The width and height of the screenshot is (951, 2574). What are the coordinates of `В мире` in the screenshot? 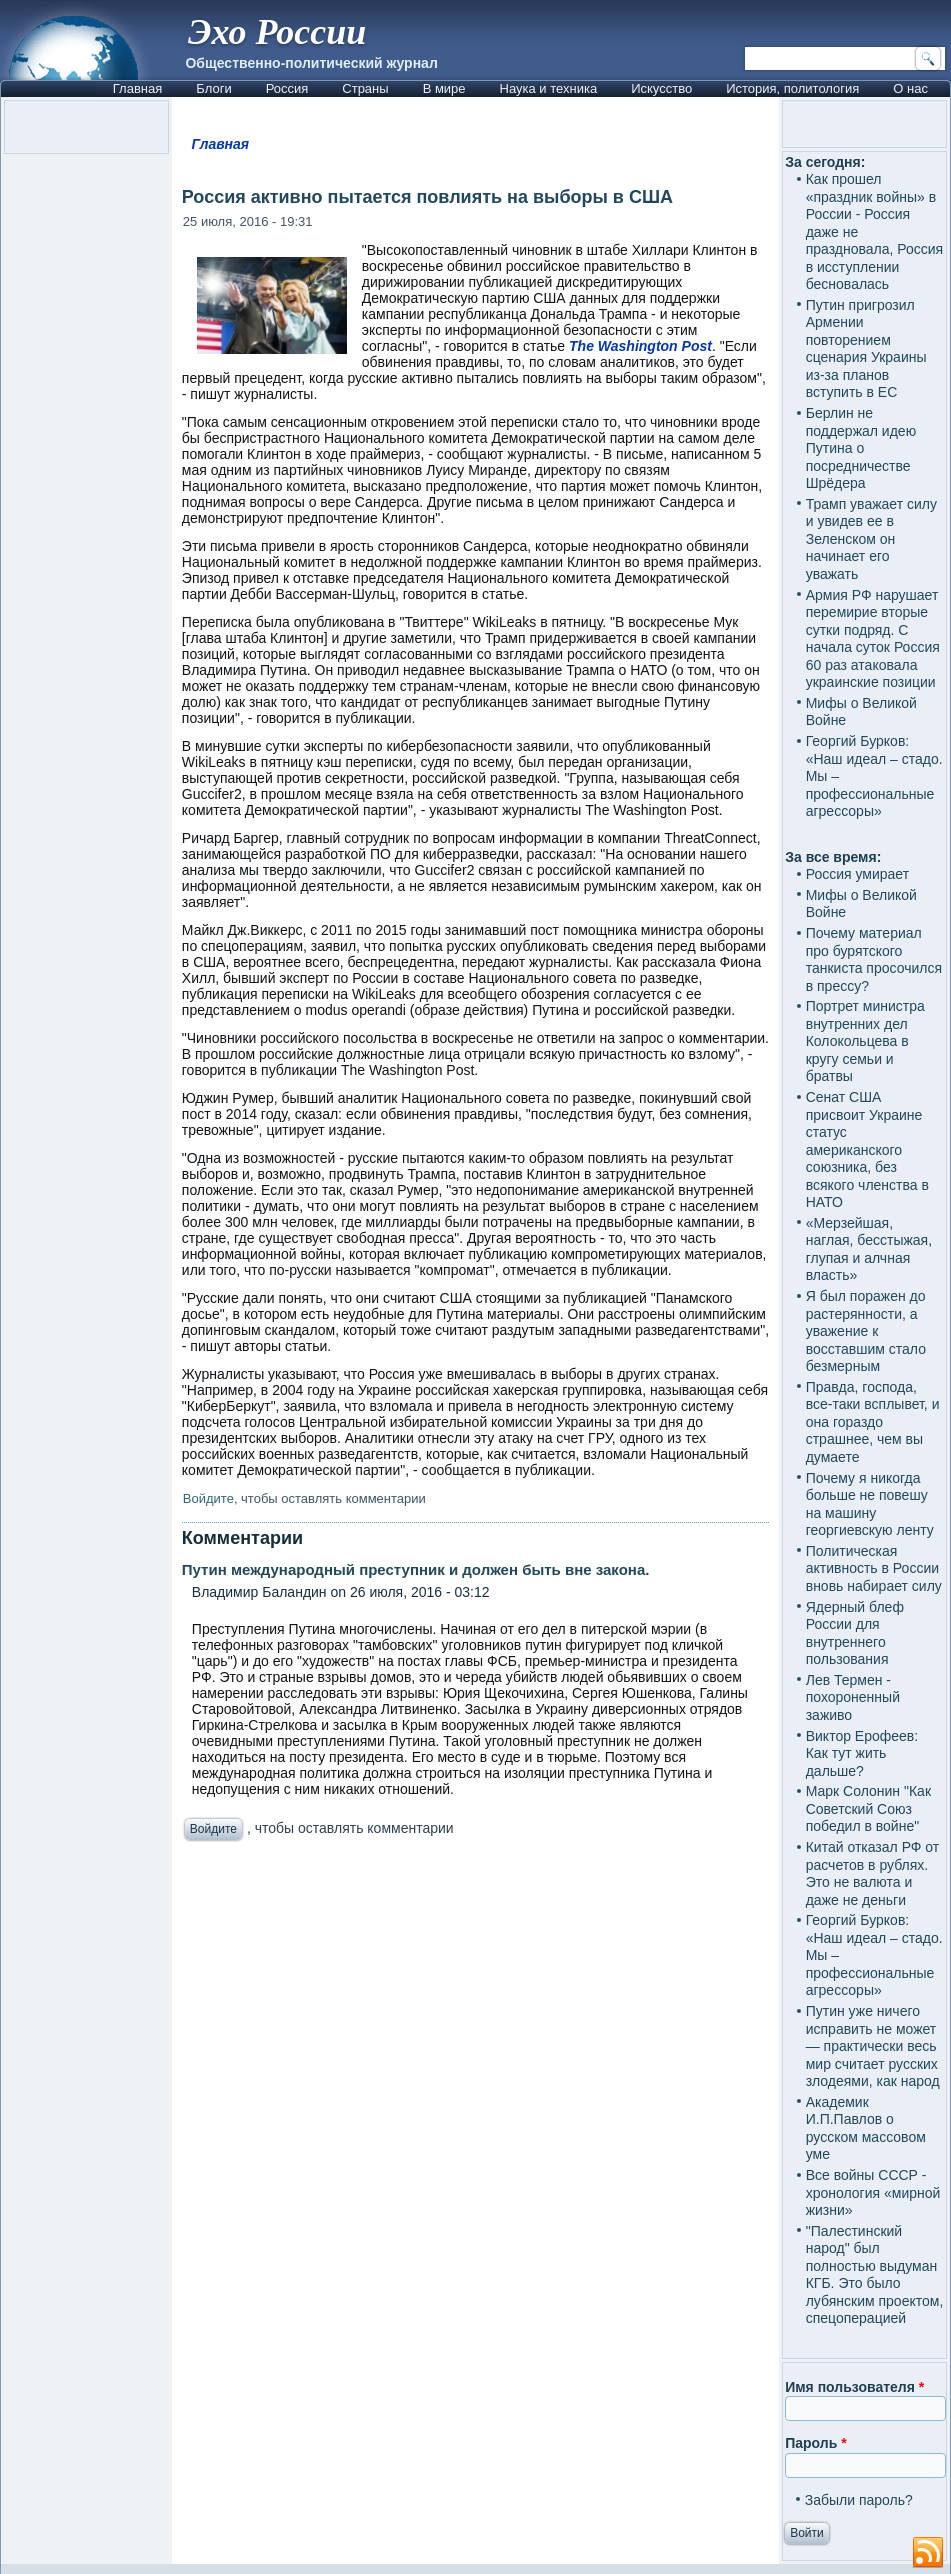 It's located at (444, 88).